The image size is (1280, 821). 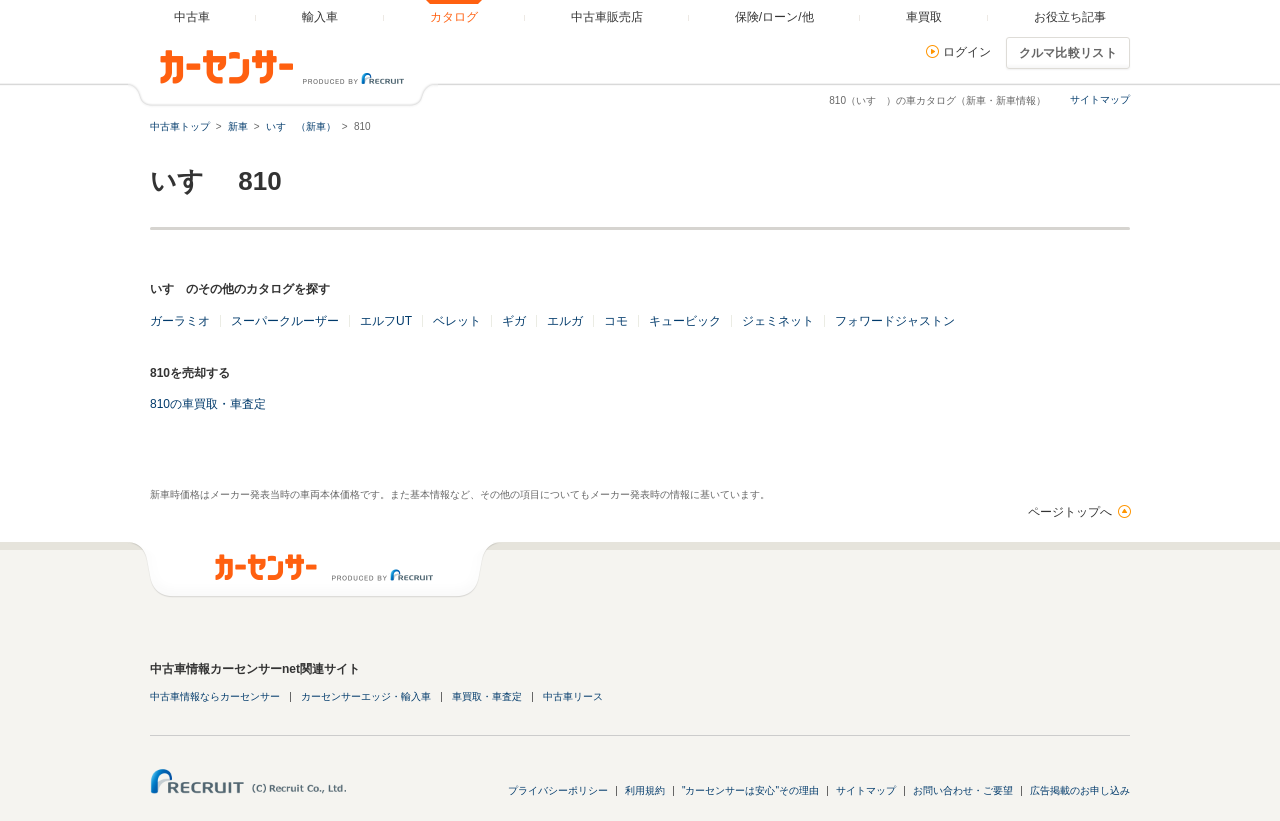 What do you see at coordinates (778, 321) in the screenshot?
I see `ジェミネット` at bounding box center [778, 321].